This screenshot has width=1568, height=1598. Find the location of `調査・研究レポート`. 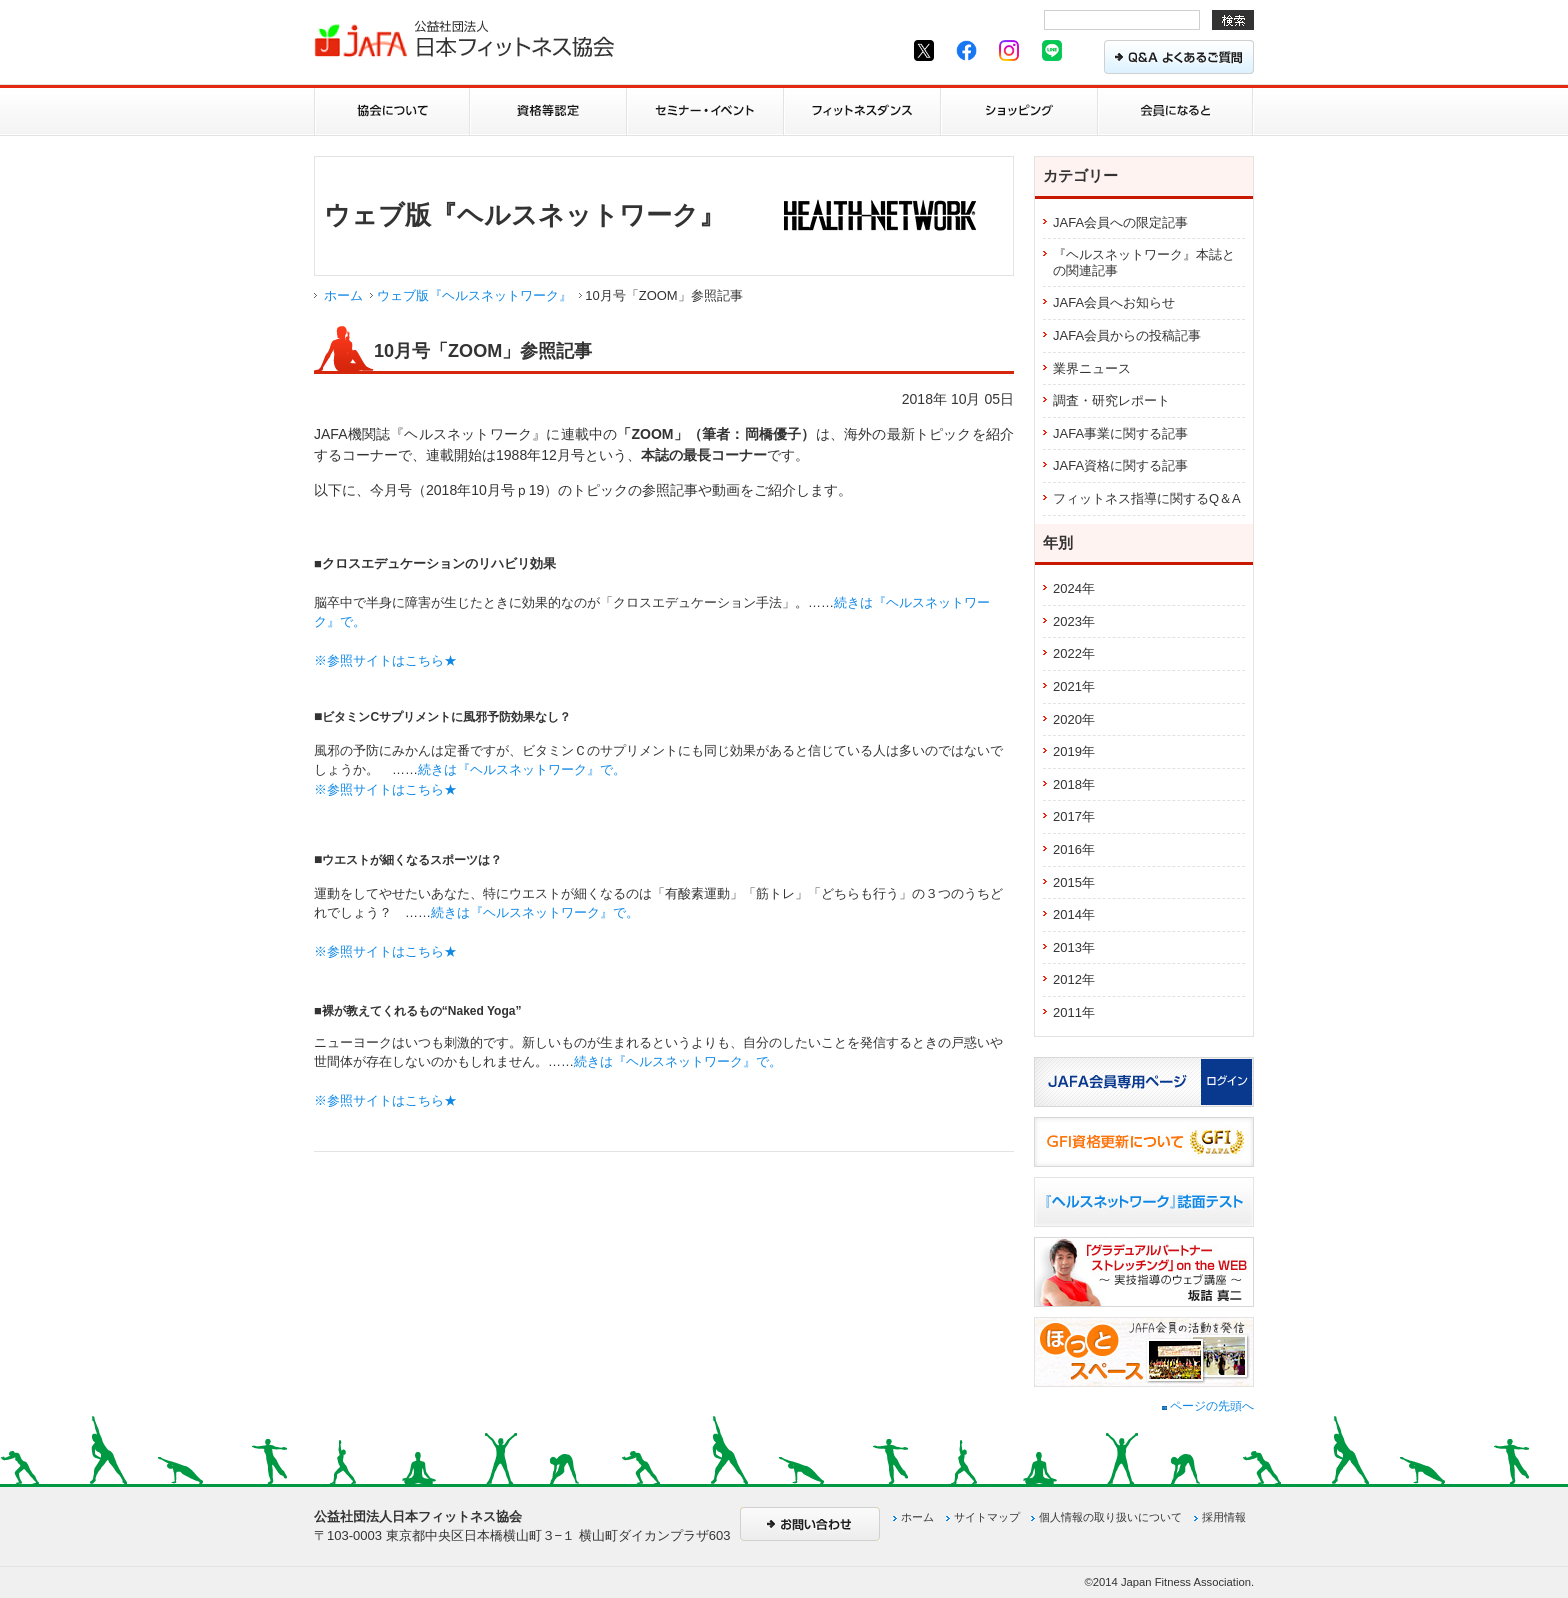

調査・研究レポート is located at coordinates (1111, 400).